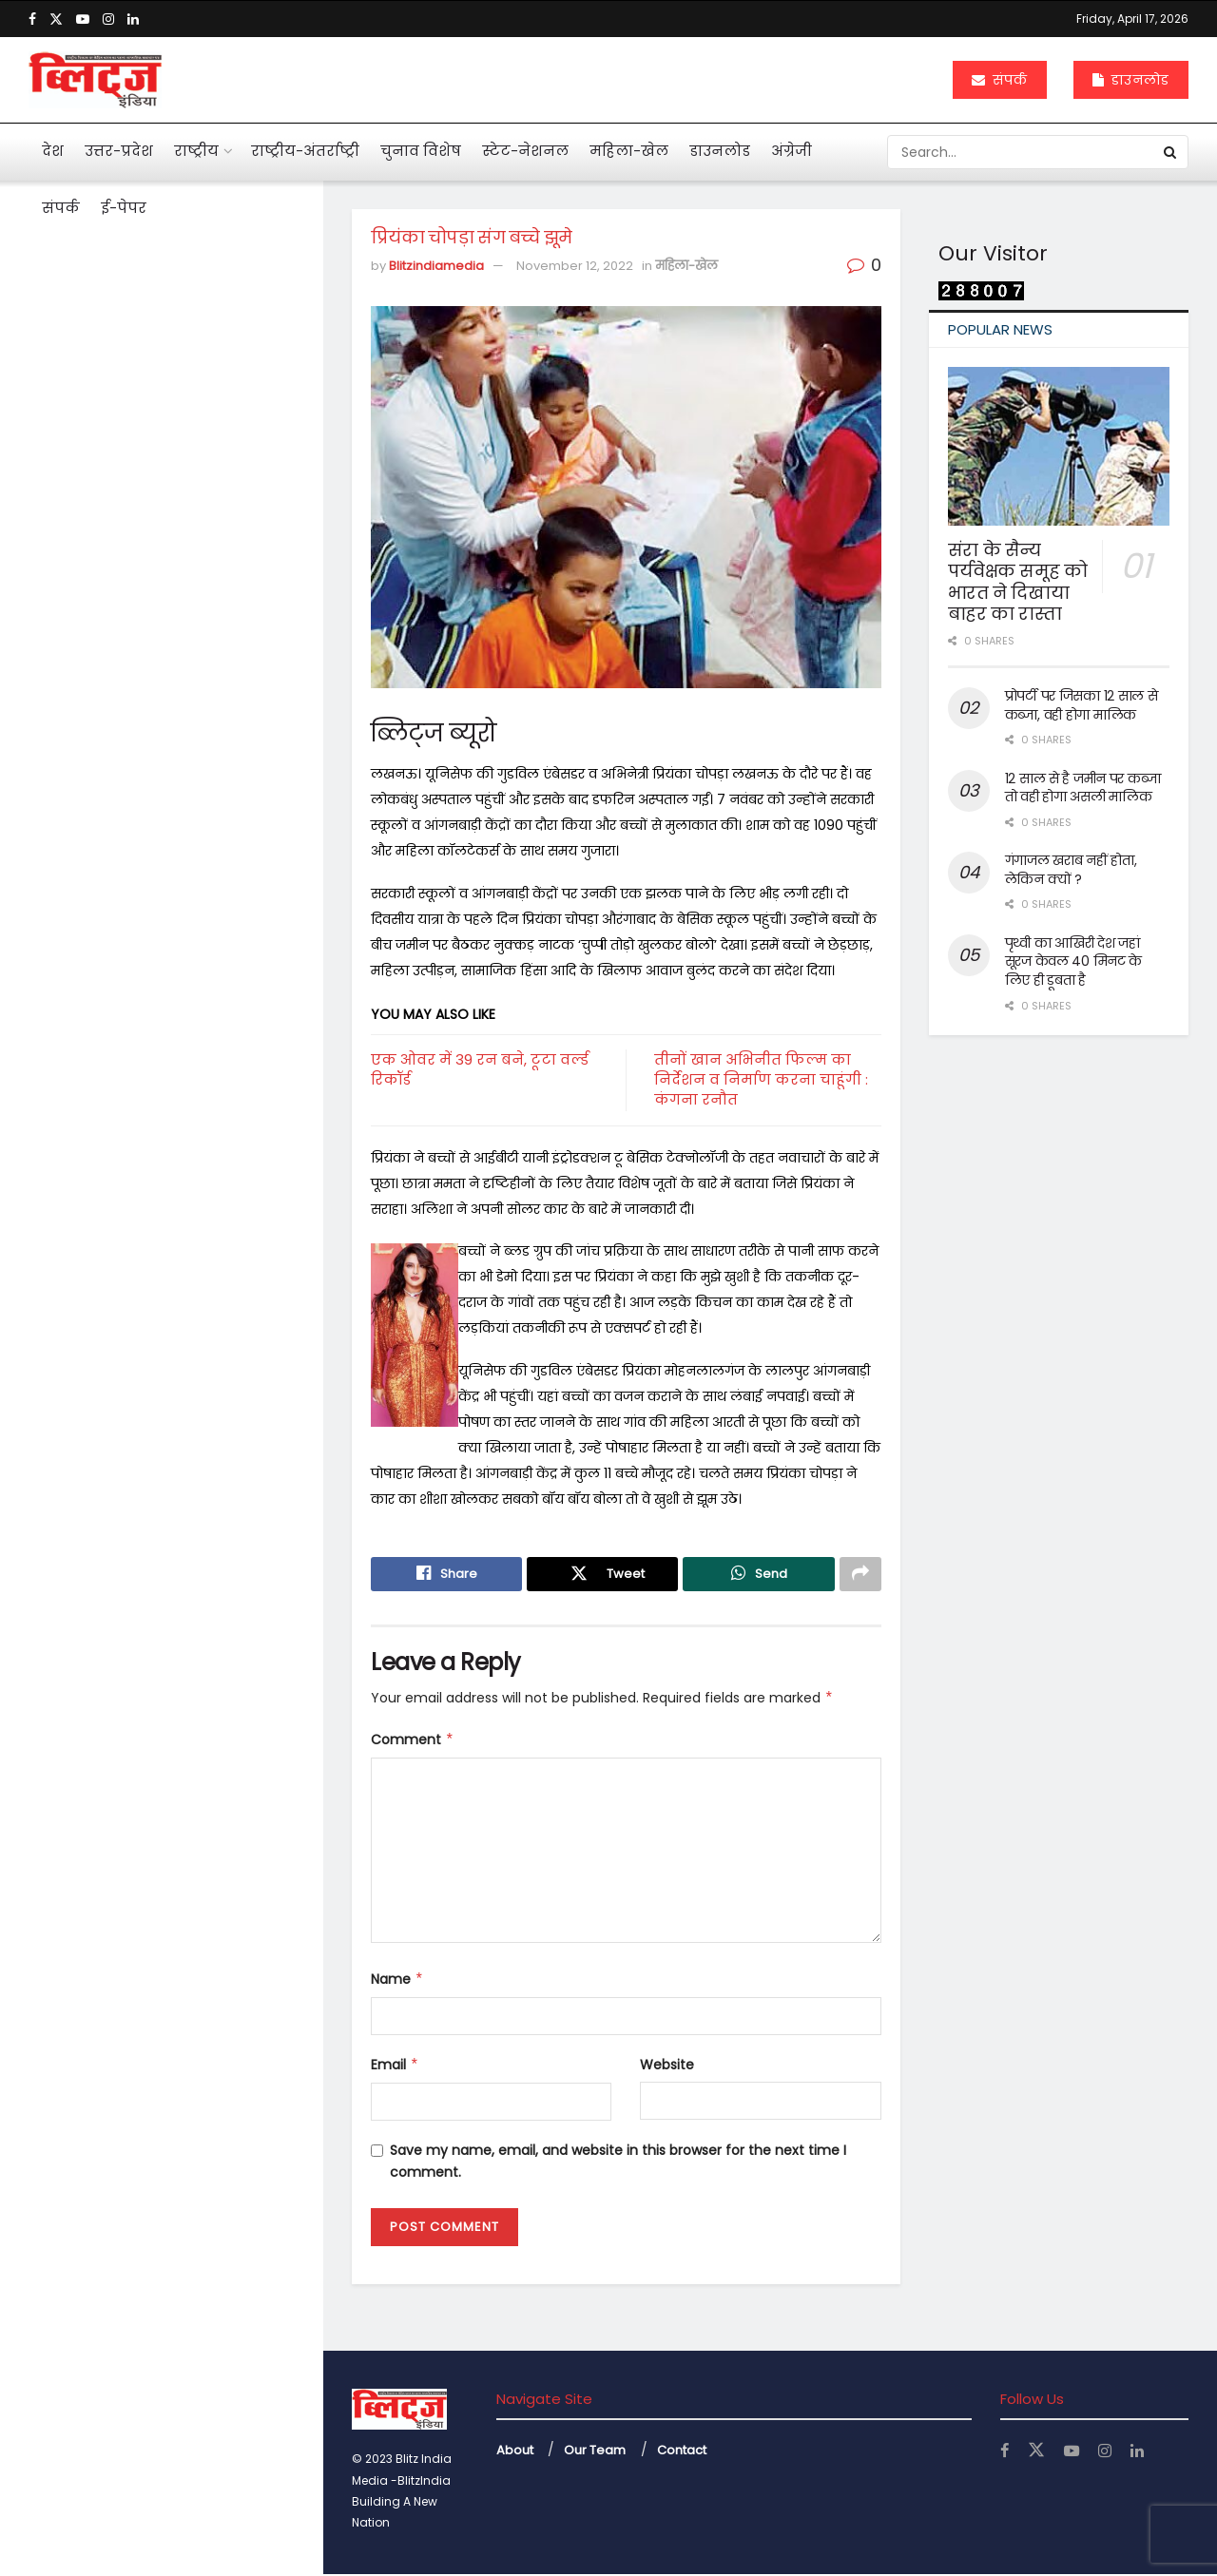 This screenshot has height=2576, width=1217. I want to click on 12 साल से है जमीन पर कब्जा तो वही होगा असली मालिक, so click(1083, 788).